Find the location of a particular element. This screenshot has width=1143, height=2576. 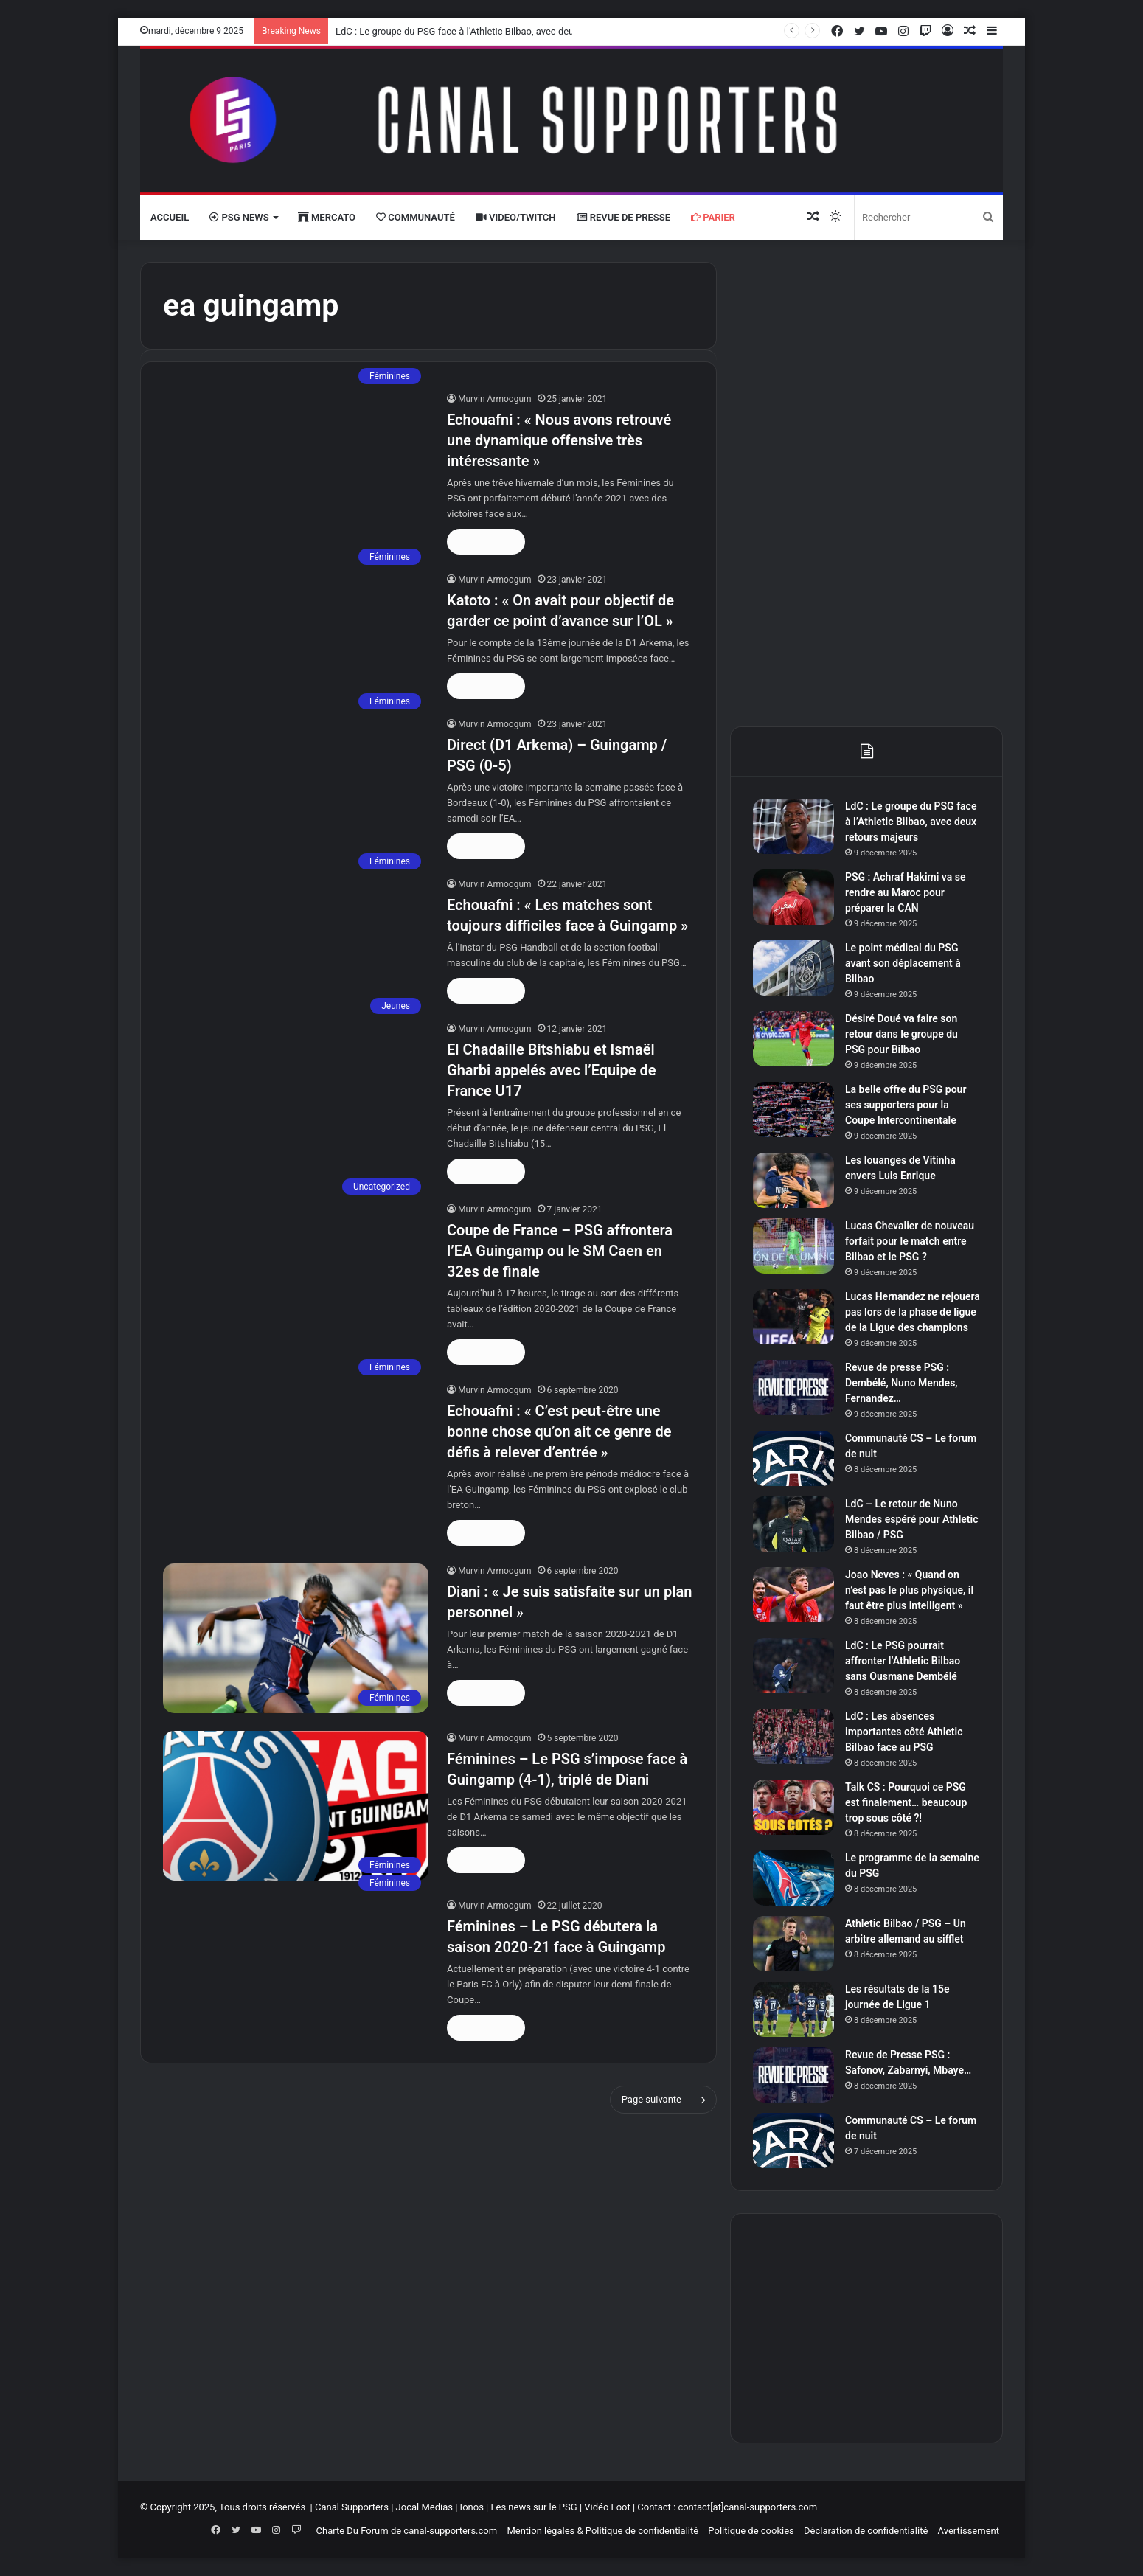

Lucas Chevalier de nouveau forfait pour le match entre Bilbao et le PSG ? is located at coordinates (909, 1241).